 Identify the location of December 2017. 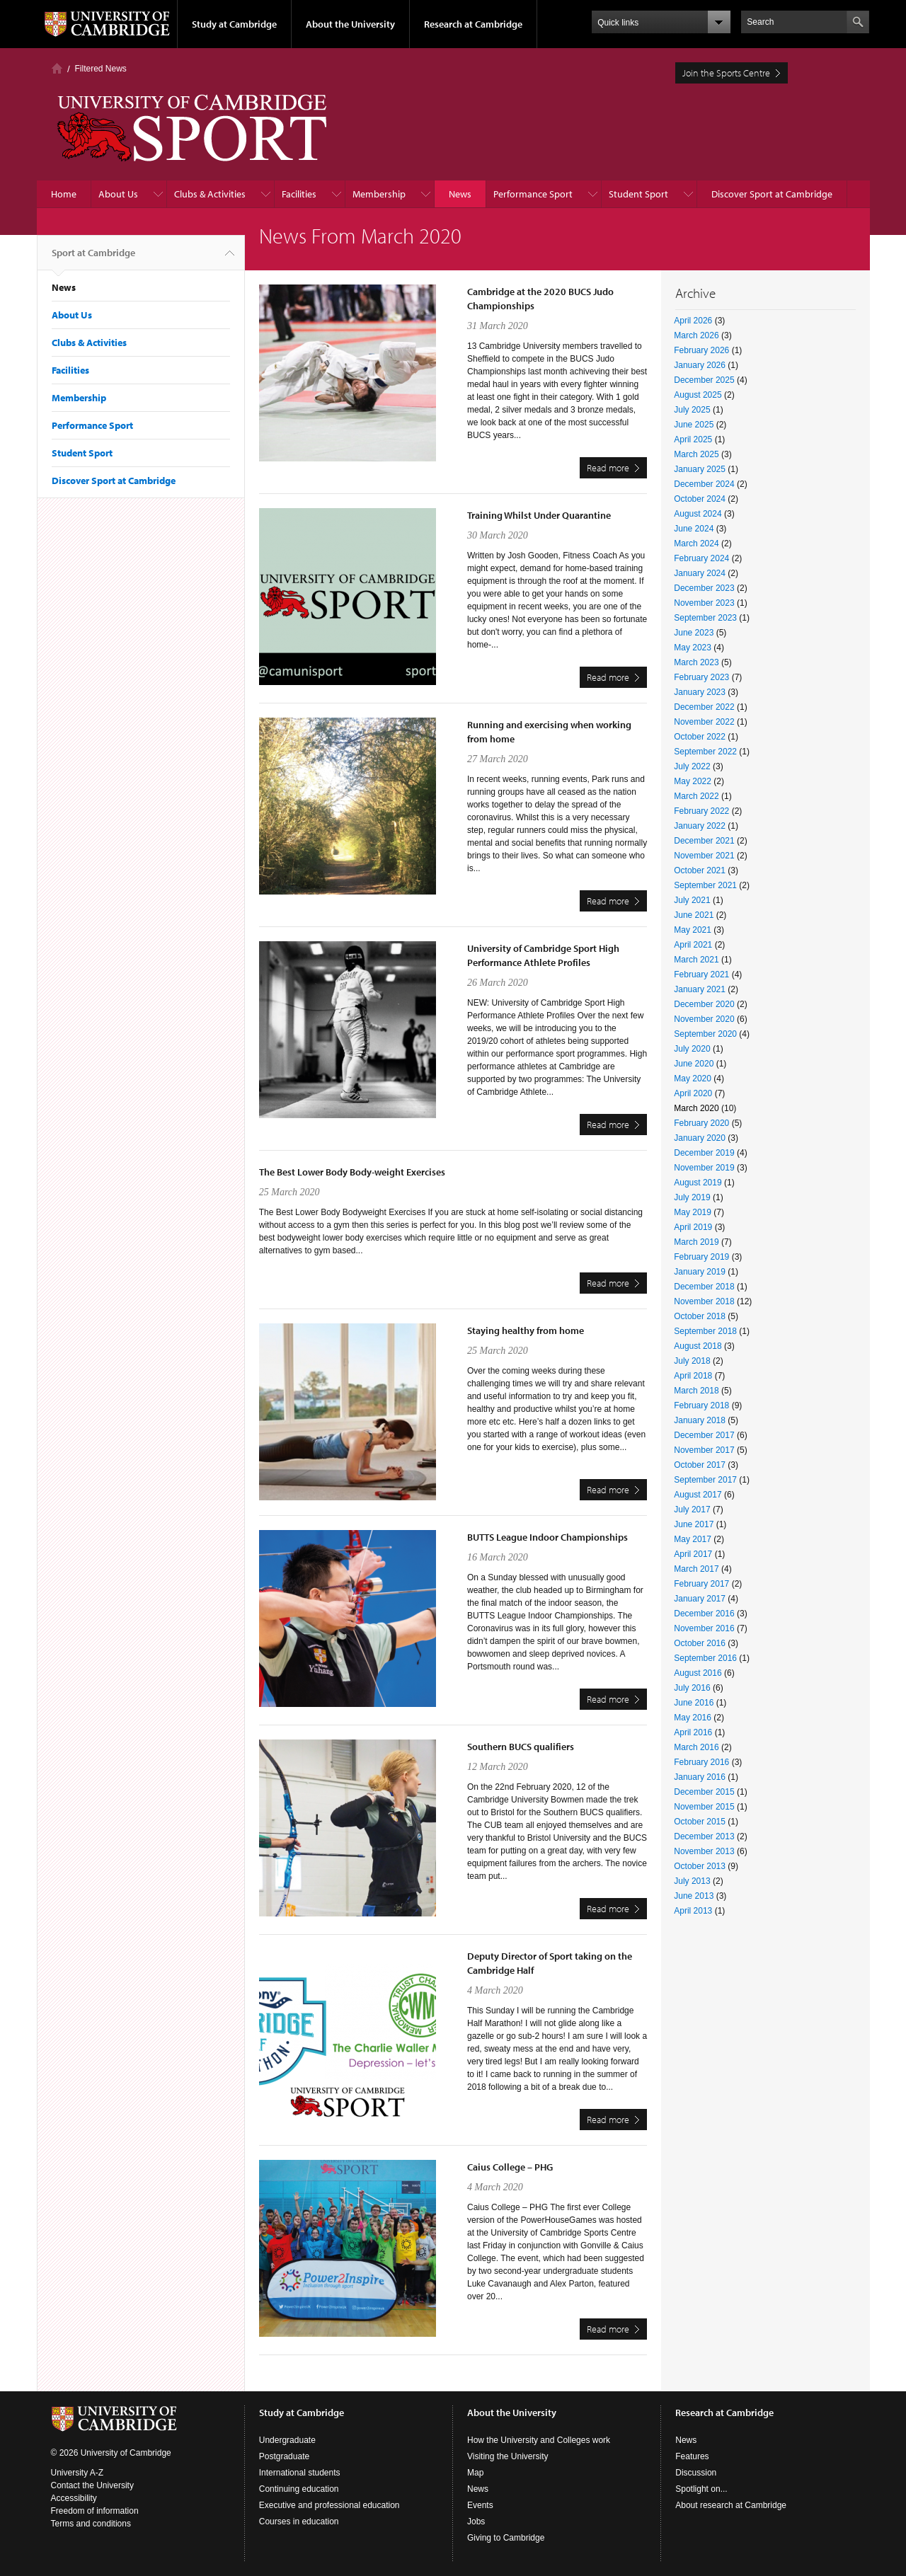
(704, 1435).